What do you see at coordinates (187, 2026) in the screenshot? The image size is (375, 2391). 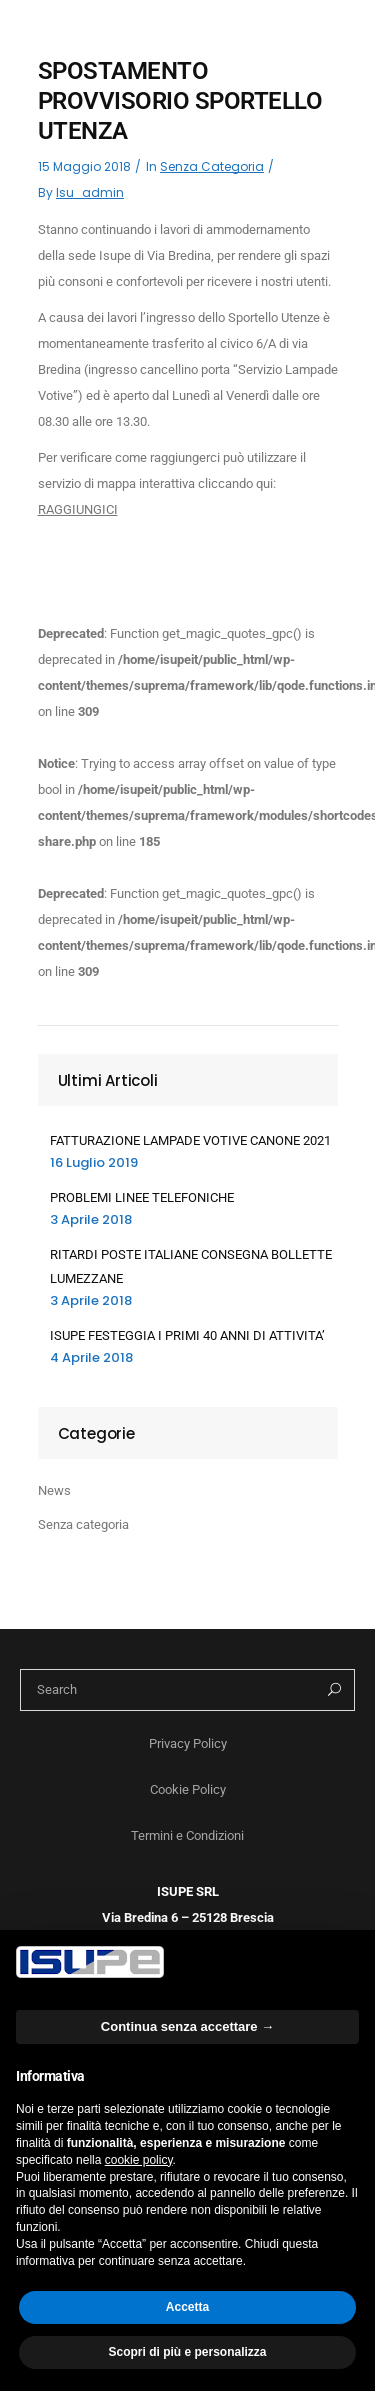 I see `Continua senza accettare → [button]` at bounding box center [187, 2026].